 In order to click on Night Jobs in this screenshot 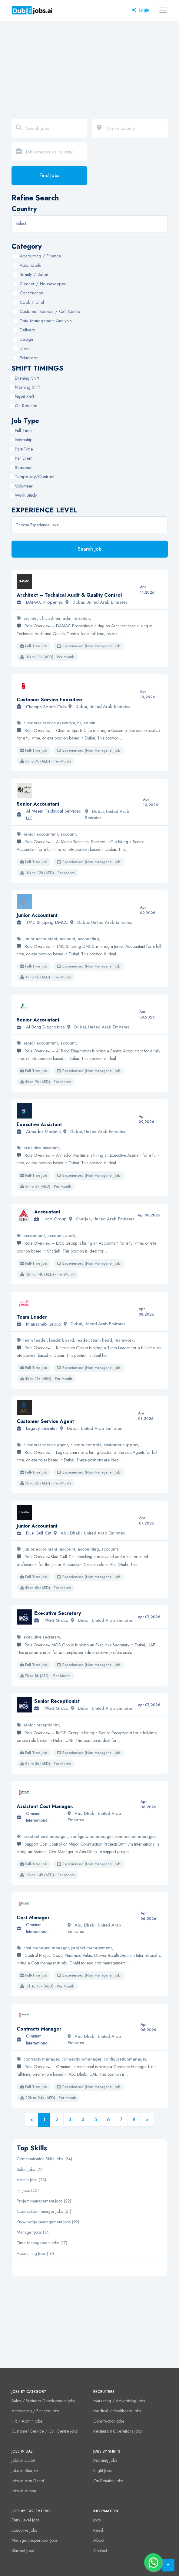, I will do `click(102, 2470)`.